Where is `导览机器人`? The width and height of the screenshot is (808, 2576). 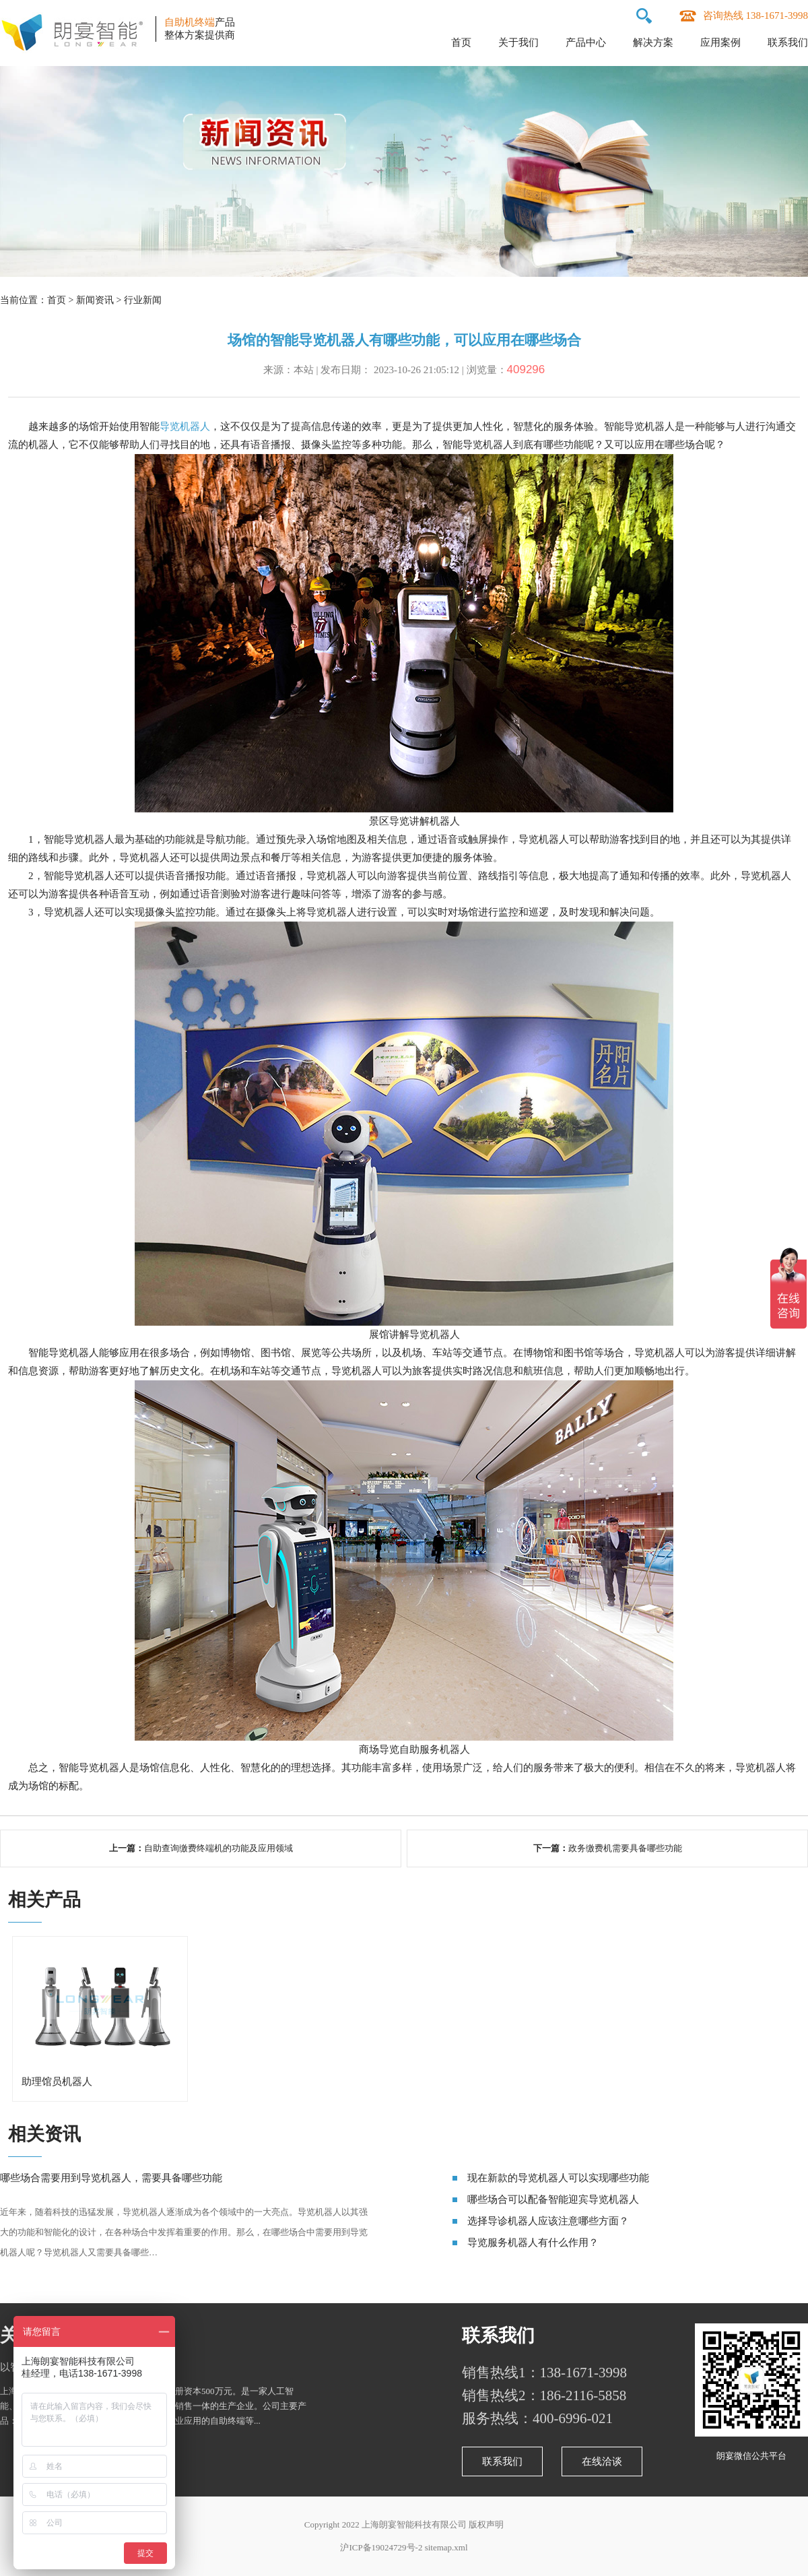 导览机器人 is located at coordinates (185, 426).